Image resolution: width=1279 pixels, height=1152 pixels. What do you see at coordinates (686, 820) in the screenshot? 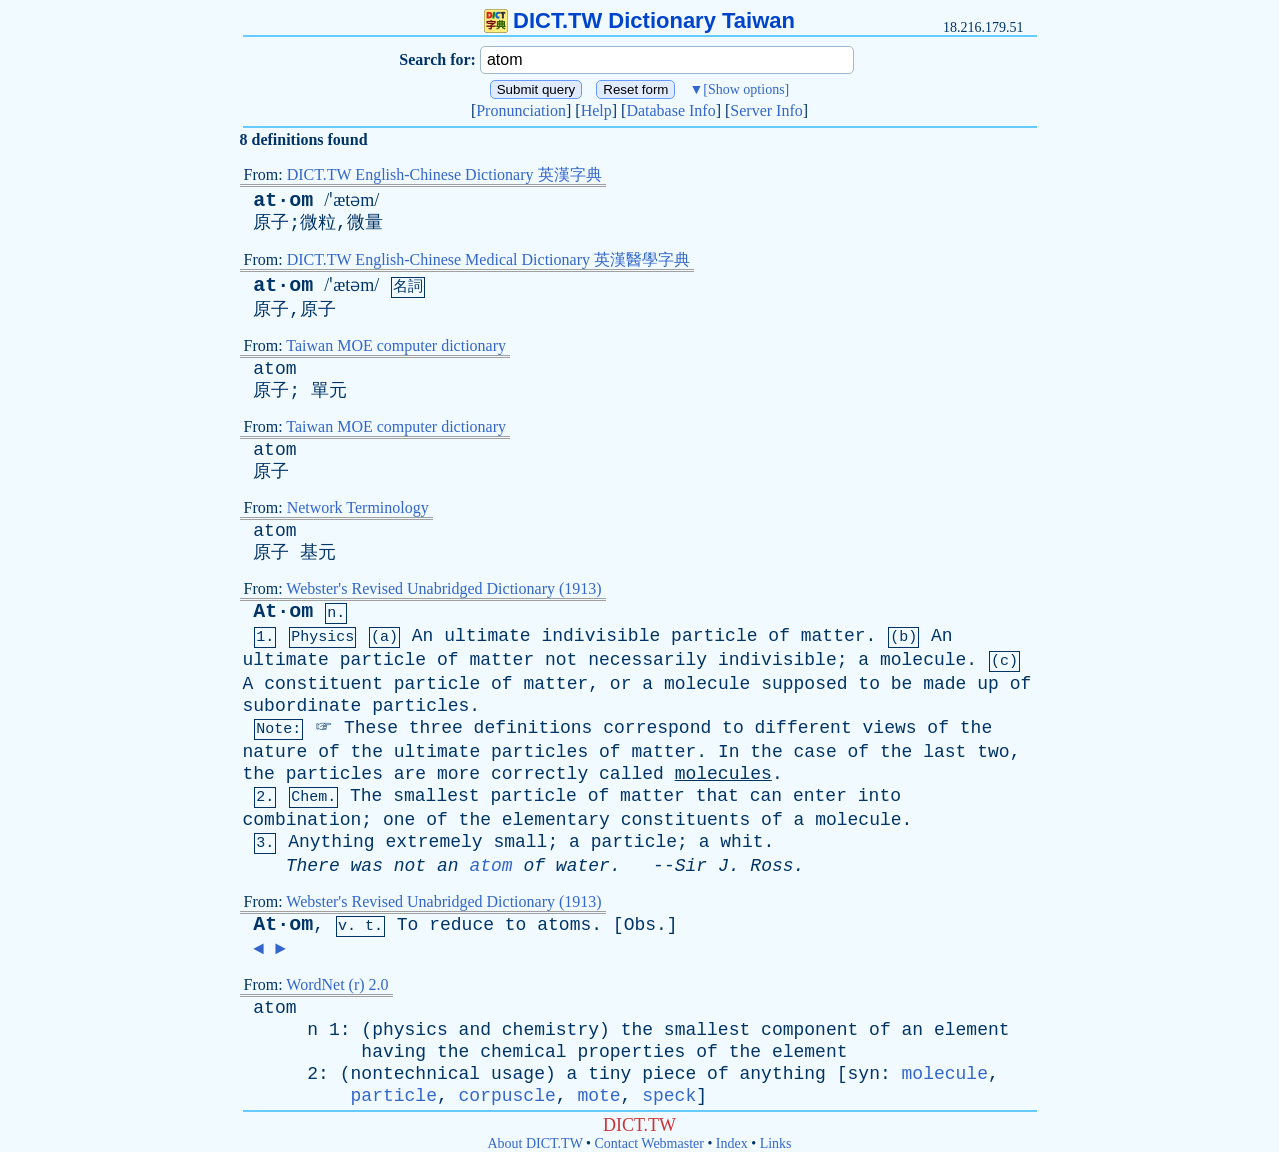
I see `constituents` at bounding box center [686, 820].